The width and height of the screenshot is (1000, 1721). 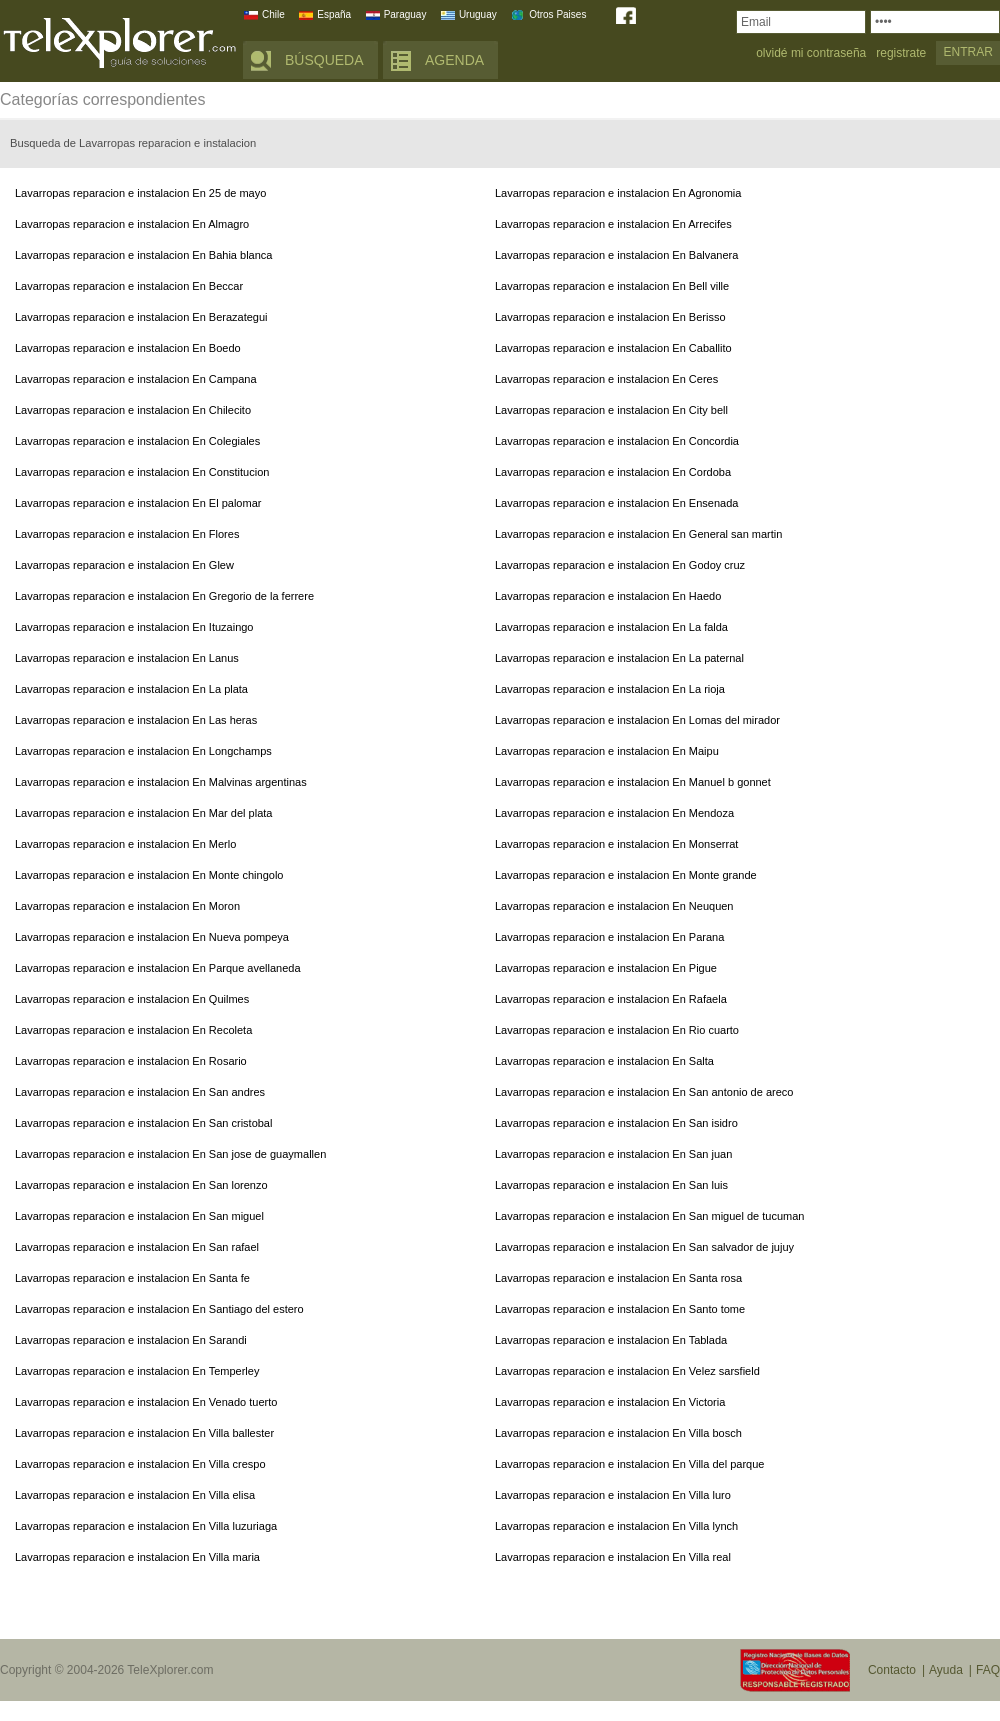 What do you see at coordinates (127, 906) in the screenshot?
I see `Lavarropas reparacion e instalacion En Moron` at bounding box center [127, 906].